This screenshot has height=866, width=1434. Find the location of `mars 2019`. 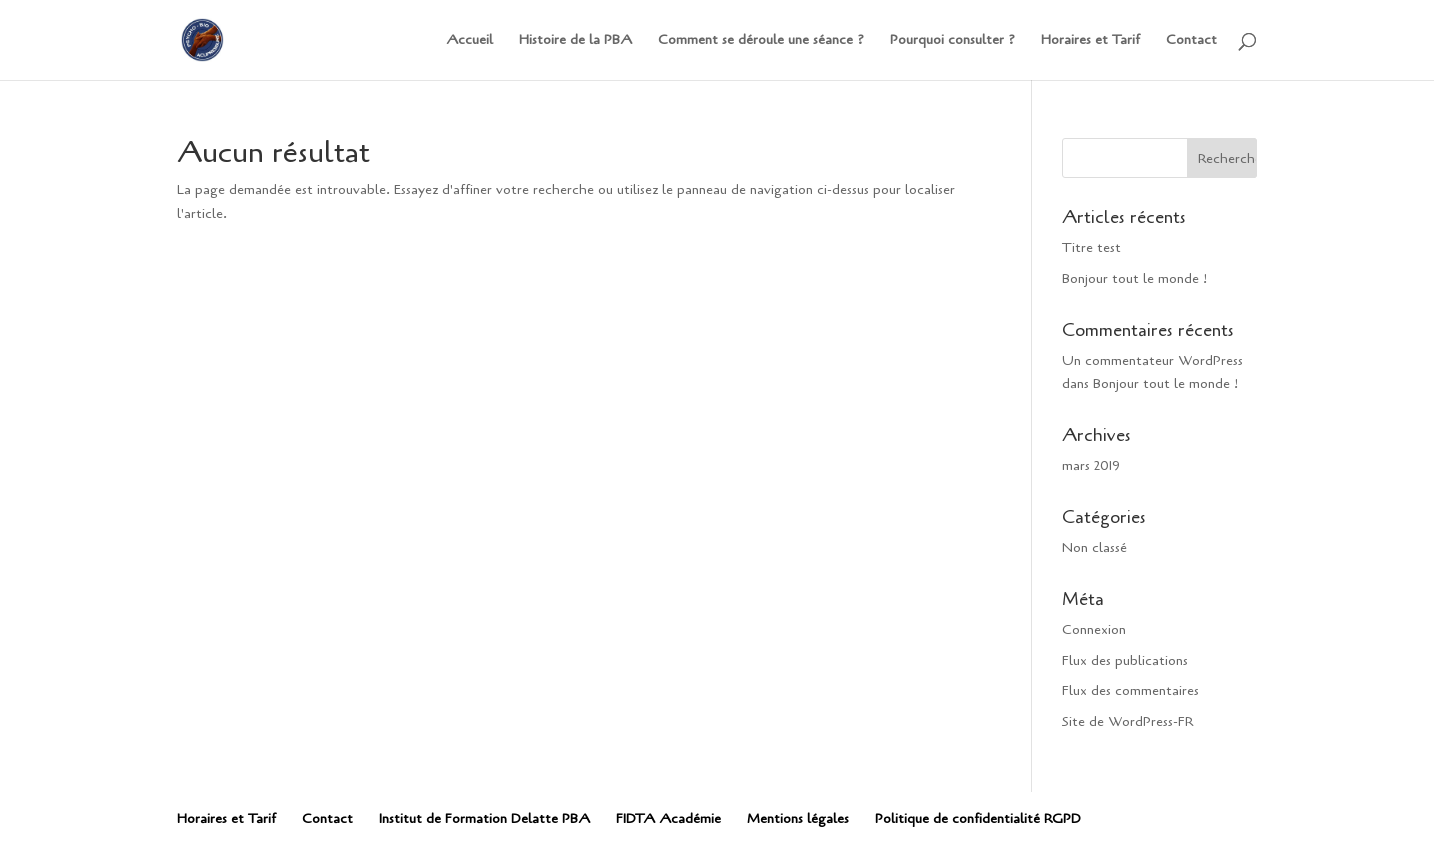

mars 2019 is located at coordinates (1091, 465).